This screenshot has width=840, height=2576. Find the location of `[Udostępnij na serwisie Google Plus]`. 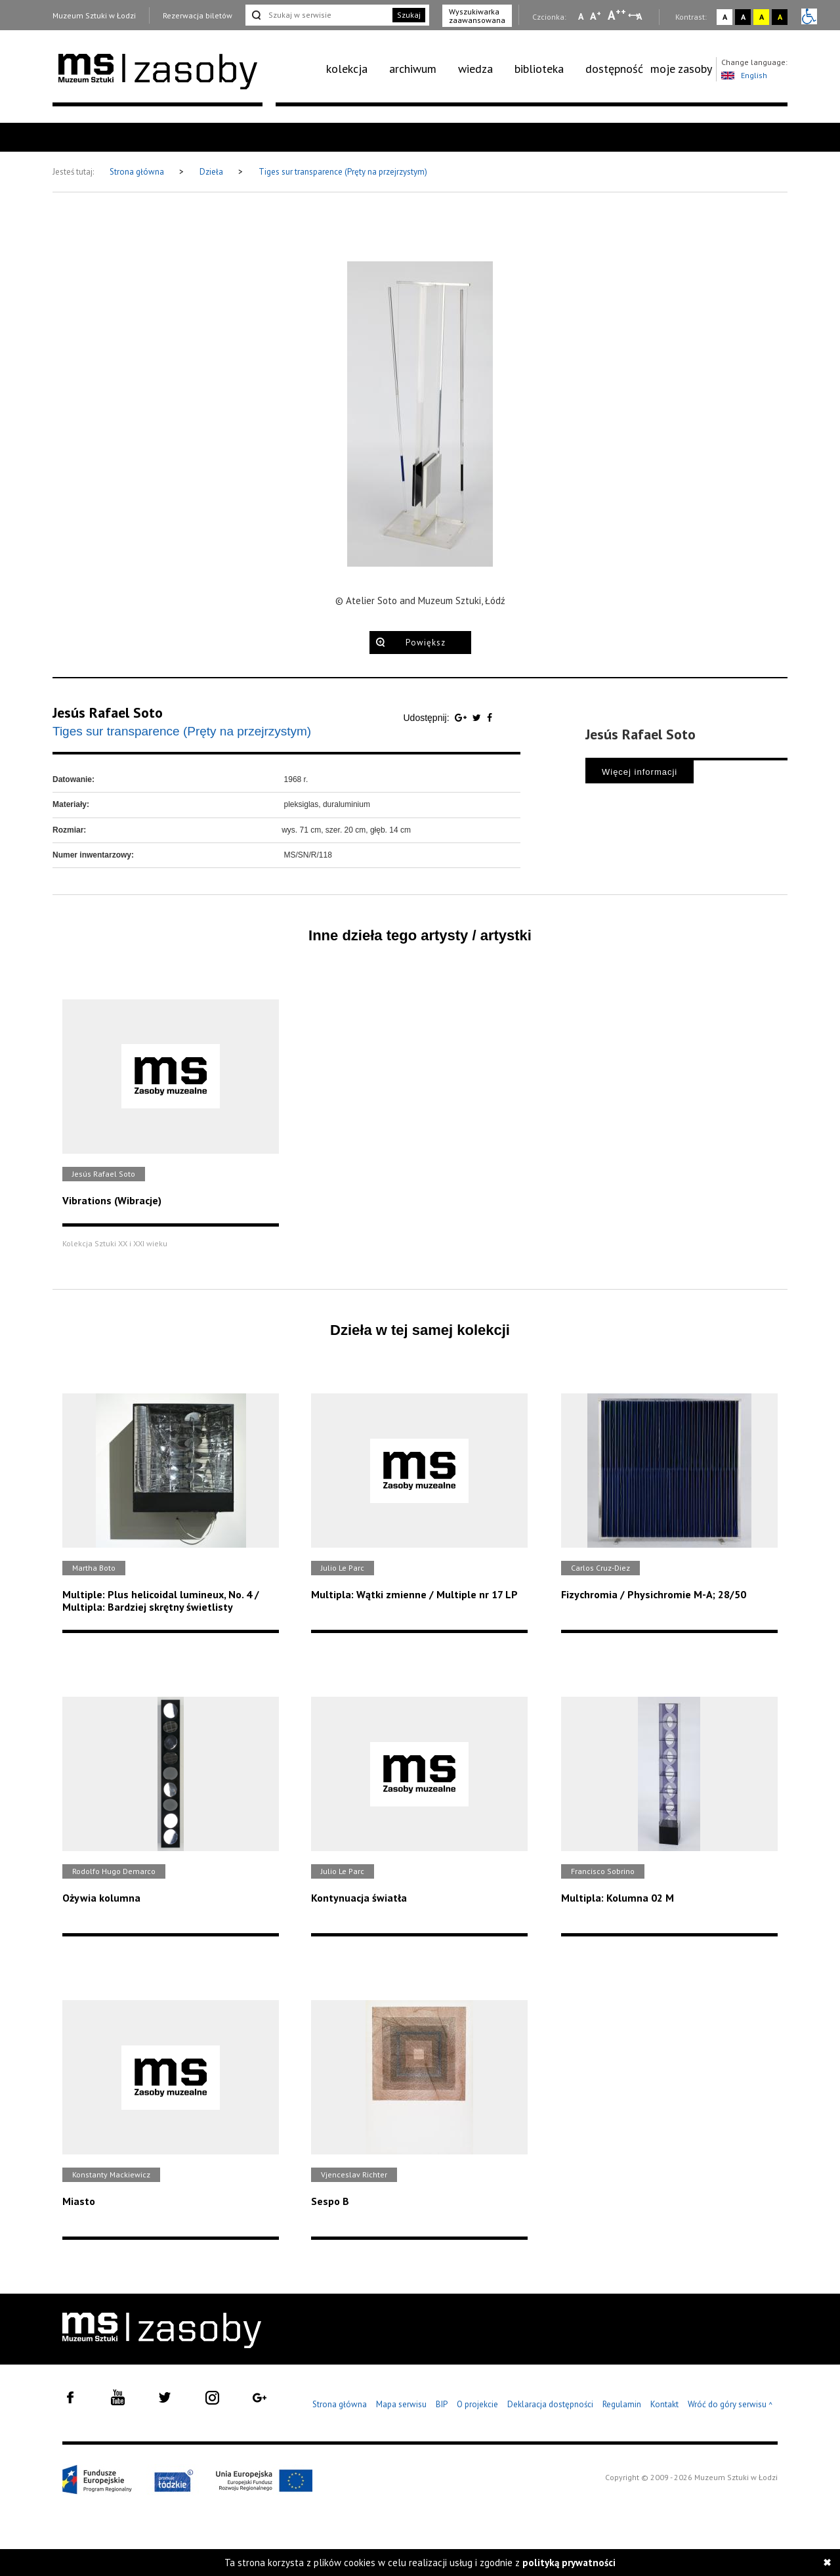

[Udostępnij na serwisie Google Plus] is located at coordinates (462, 717).